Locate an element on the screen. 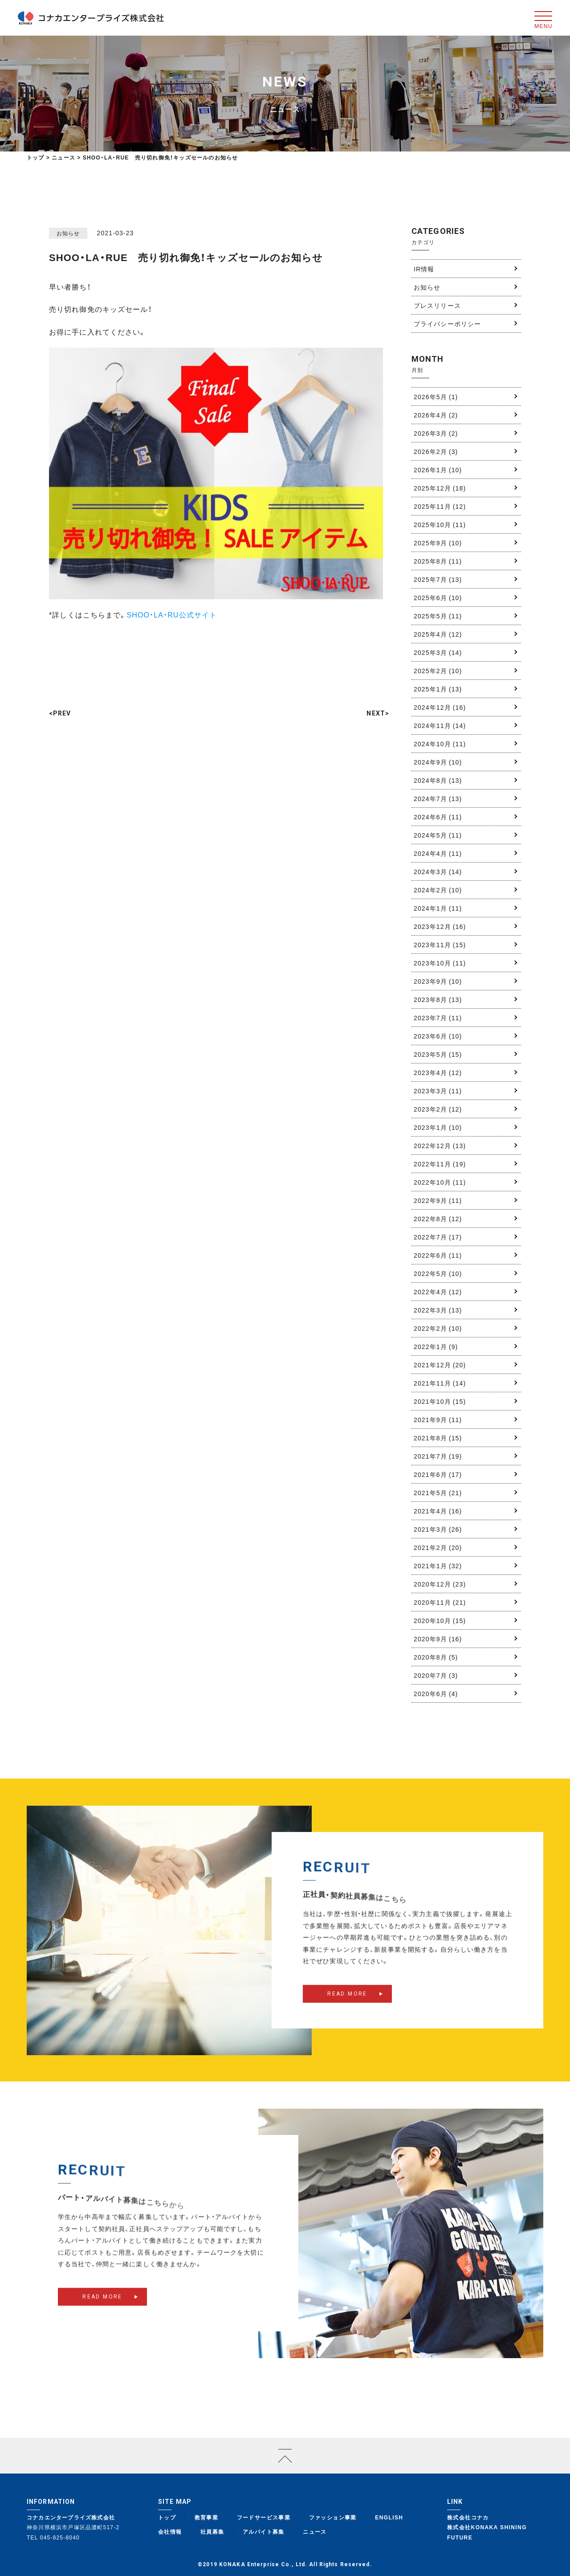 Image resolution: width=570 pixels, height=2576 pixels. ニュース is located at coordinates (315, 2531).